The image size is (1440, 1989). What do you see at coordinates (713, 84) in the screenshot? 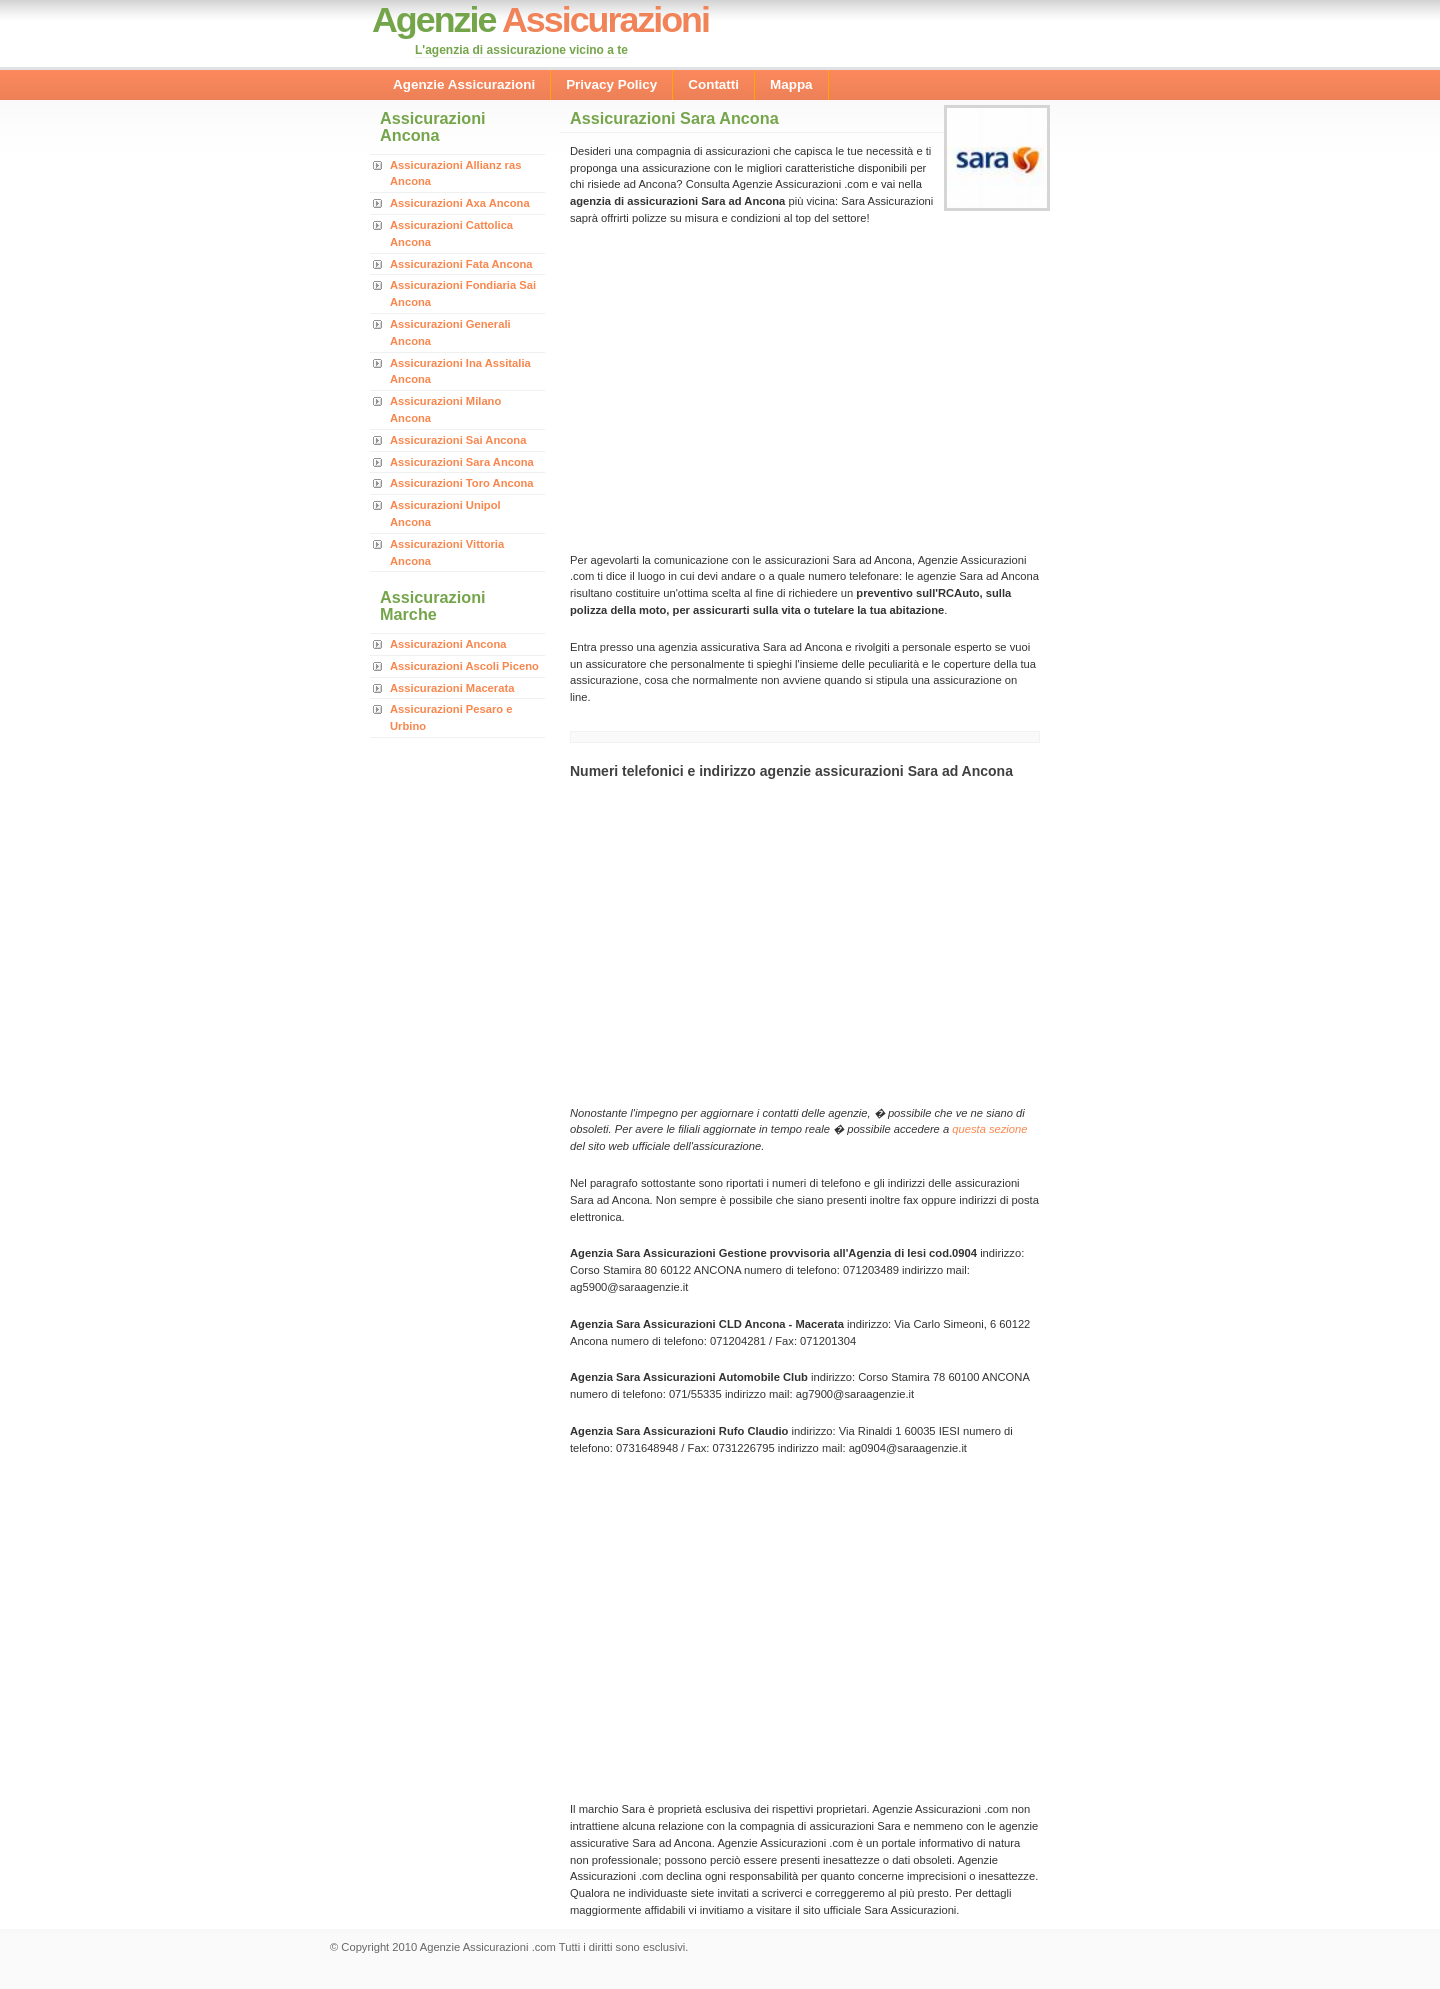
I see `Contatti` at bounding box center [713, 84].